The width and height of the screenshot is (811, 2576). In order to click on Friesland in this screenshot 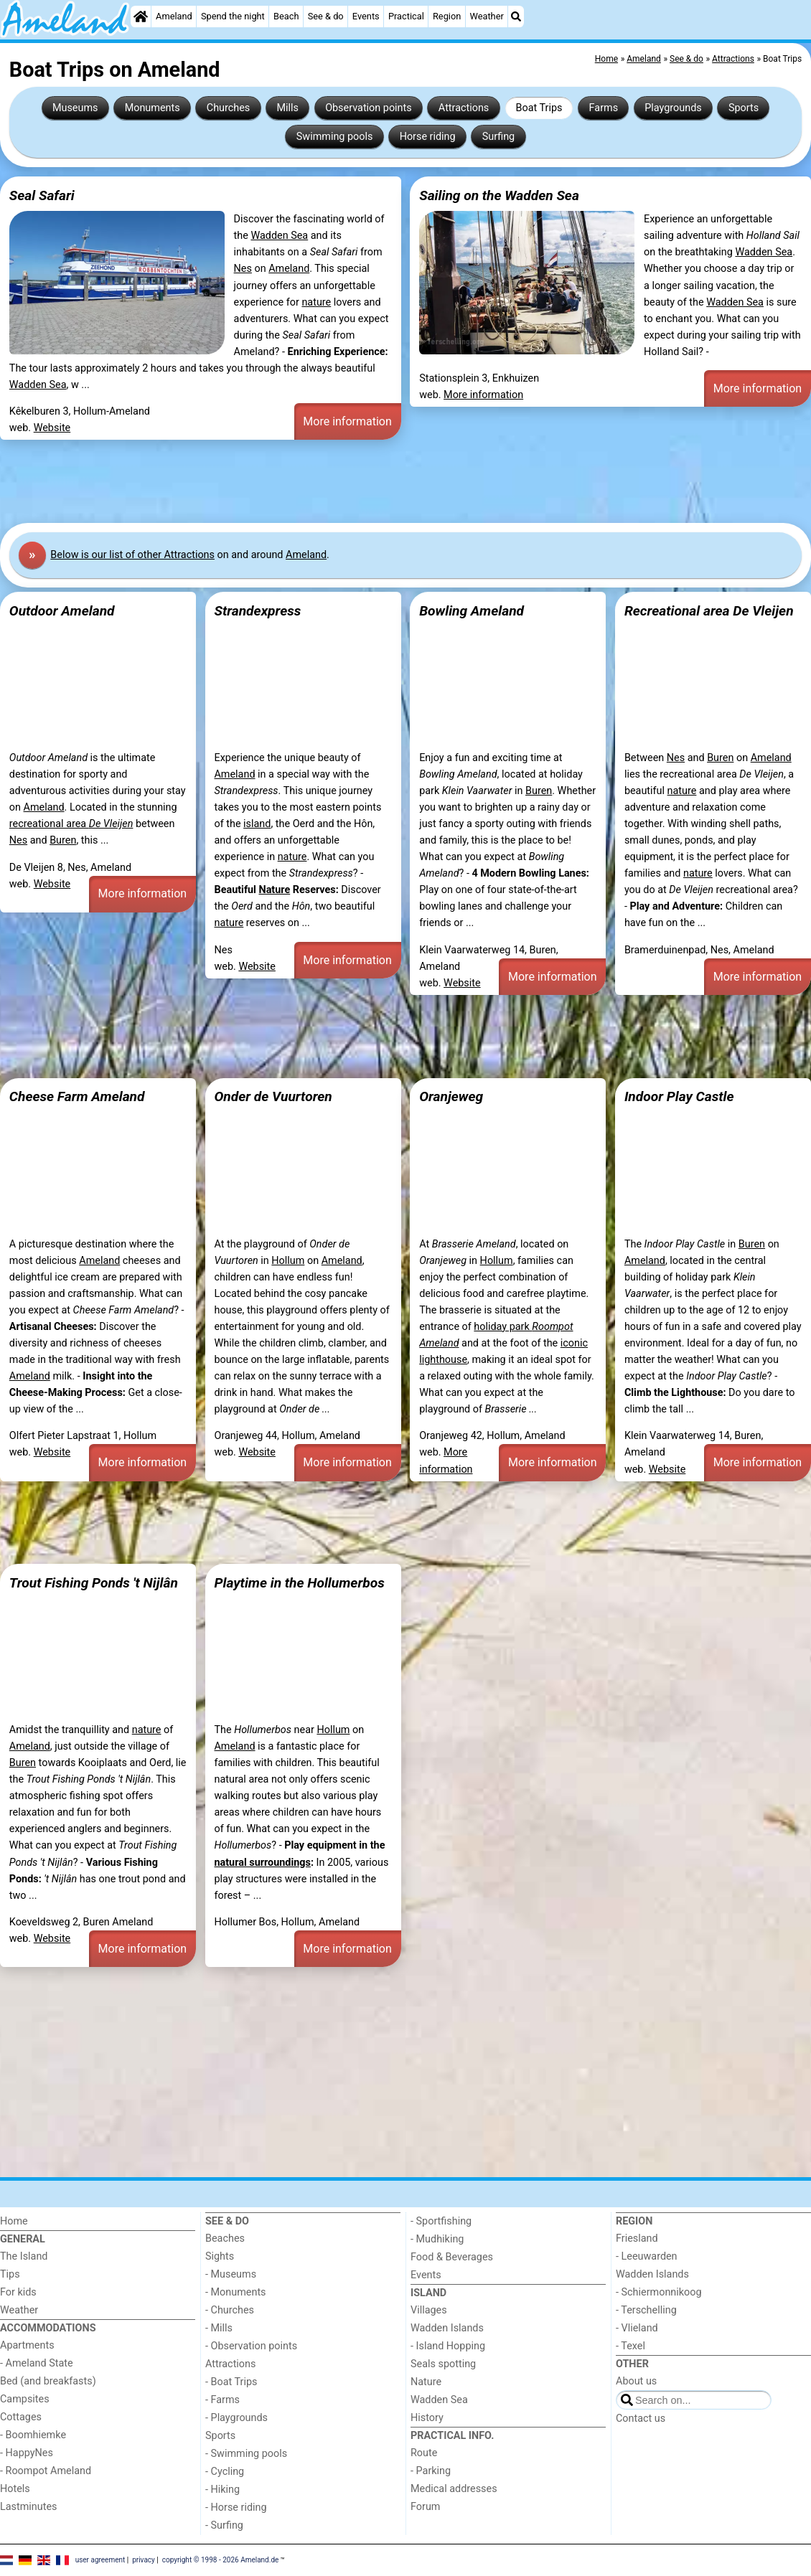, I will do `click(637, 2238)`.